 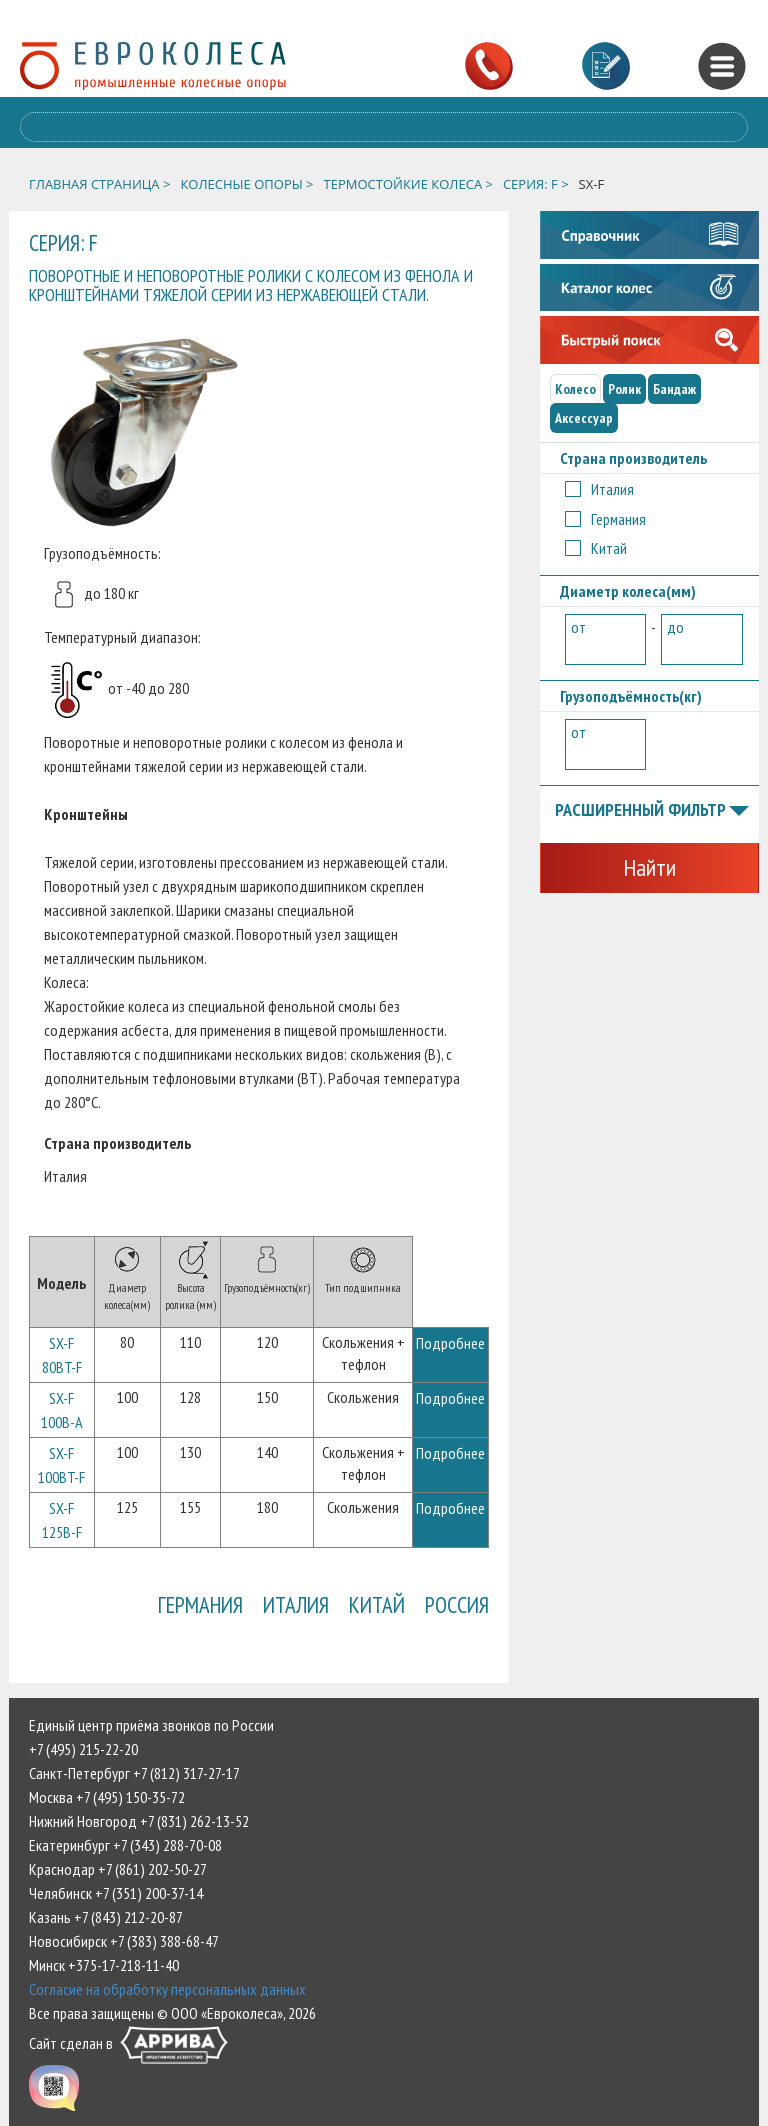 What do you see at coordinates (125, 1845) in the screenshot?
I see `Екатеринбург +7 (343) 288-70-08` at bounding box center [125, 1845].